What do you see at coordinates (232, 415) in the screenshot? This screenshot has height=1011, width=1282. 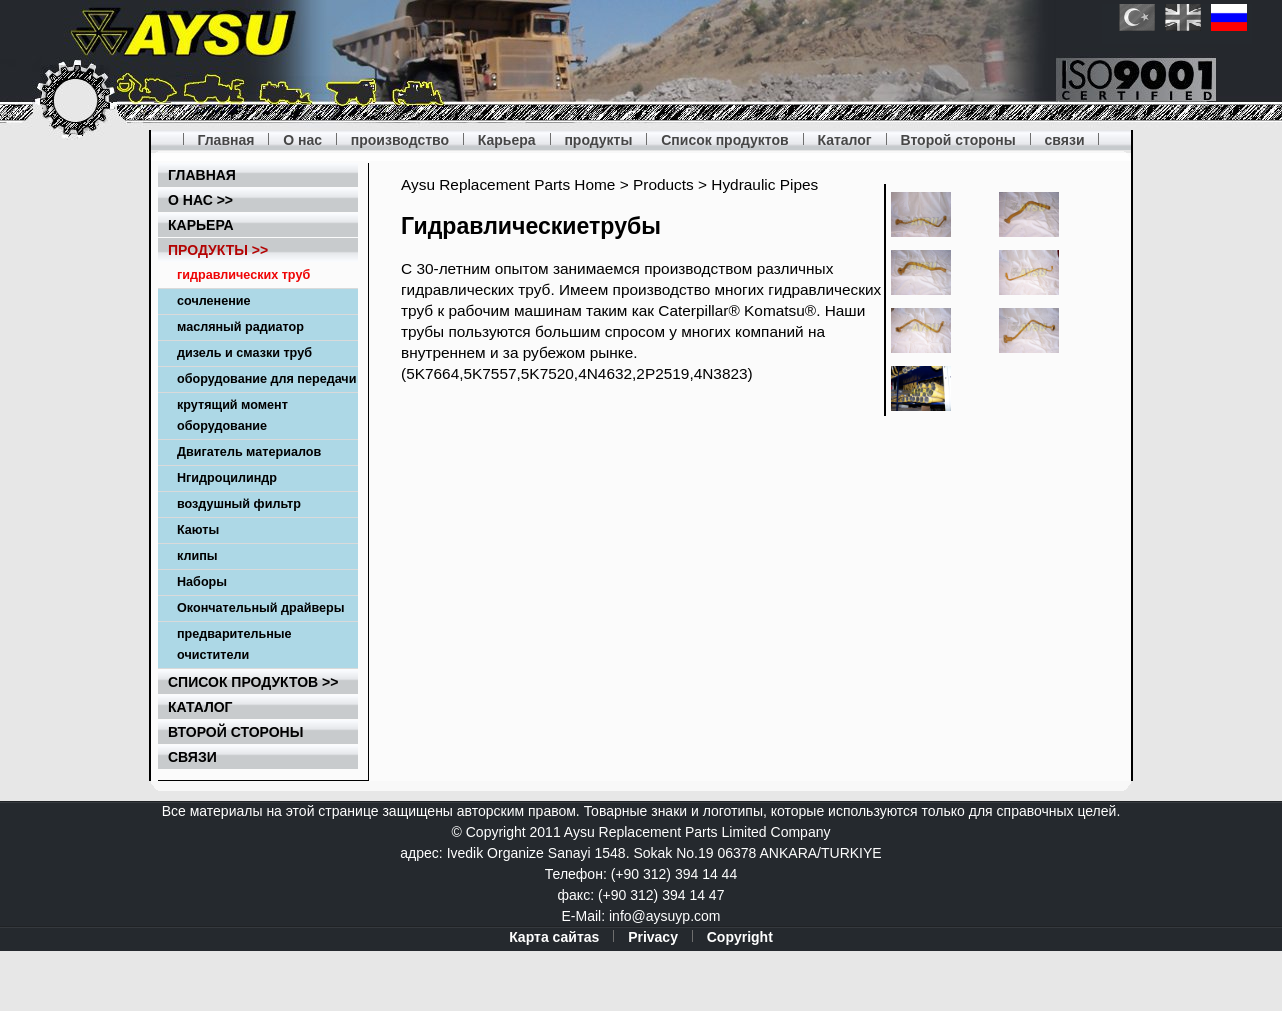 I see `крутящий момент оборудование` at bounding box center [232, 415].